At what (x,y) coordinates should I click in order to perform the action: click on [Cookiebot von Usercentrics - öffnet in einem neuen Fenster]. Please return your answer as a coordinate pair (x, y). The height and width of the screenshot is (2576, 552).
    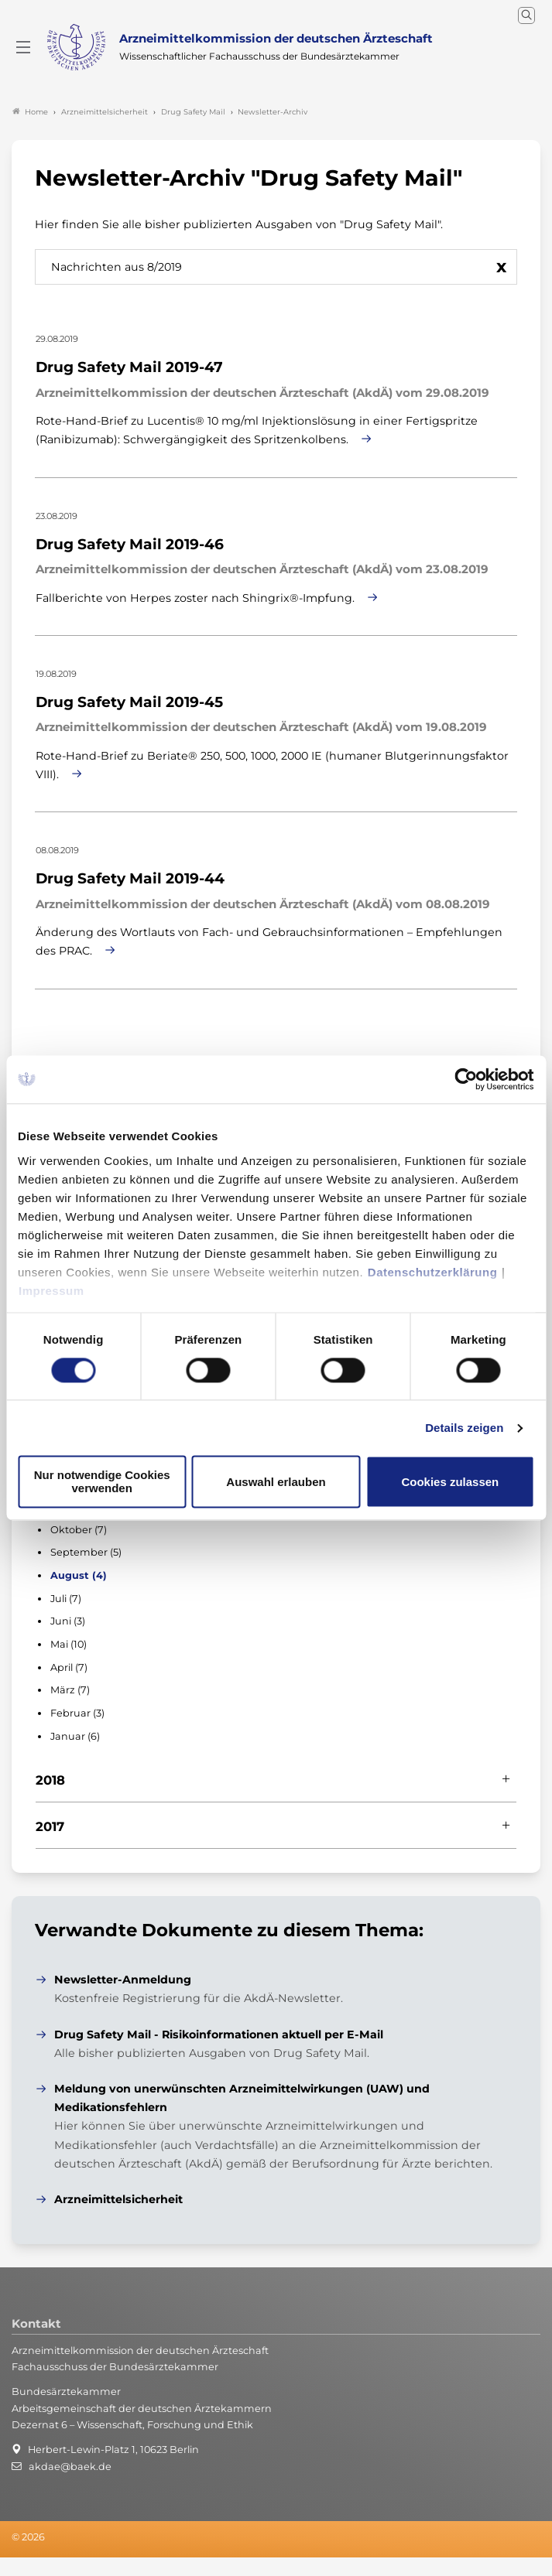
    Looking at the image, I should click on (466, 1079).